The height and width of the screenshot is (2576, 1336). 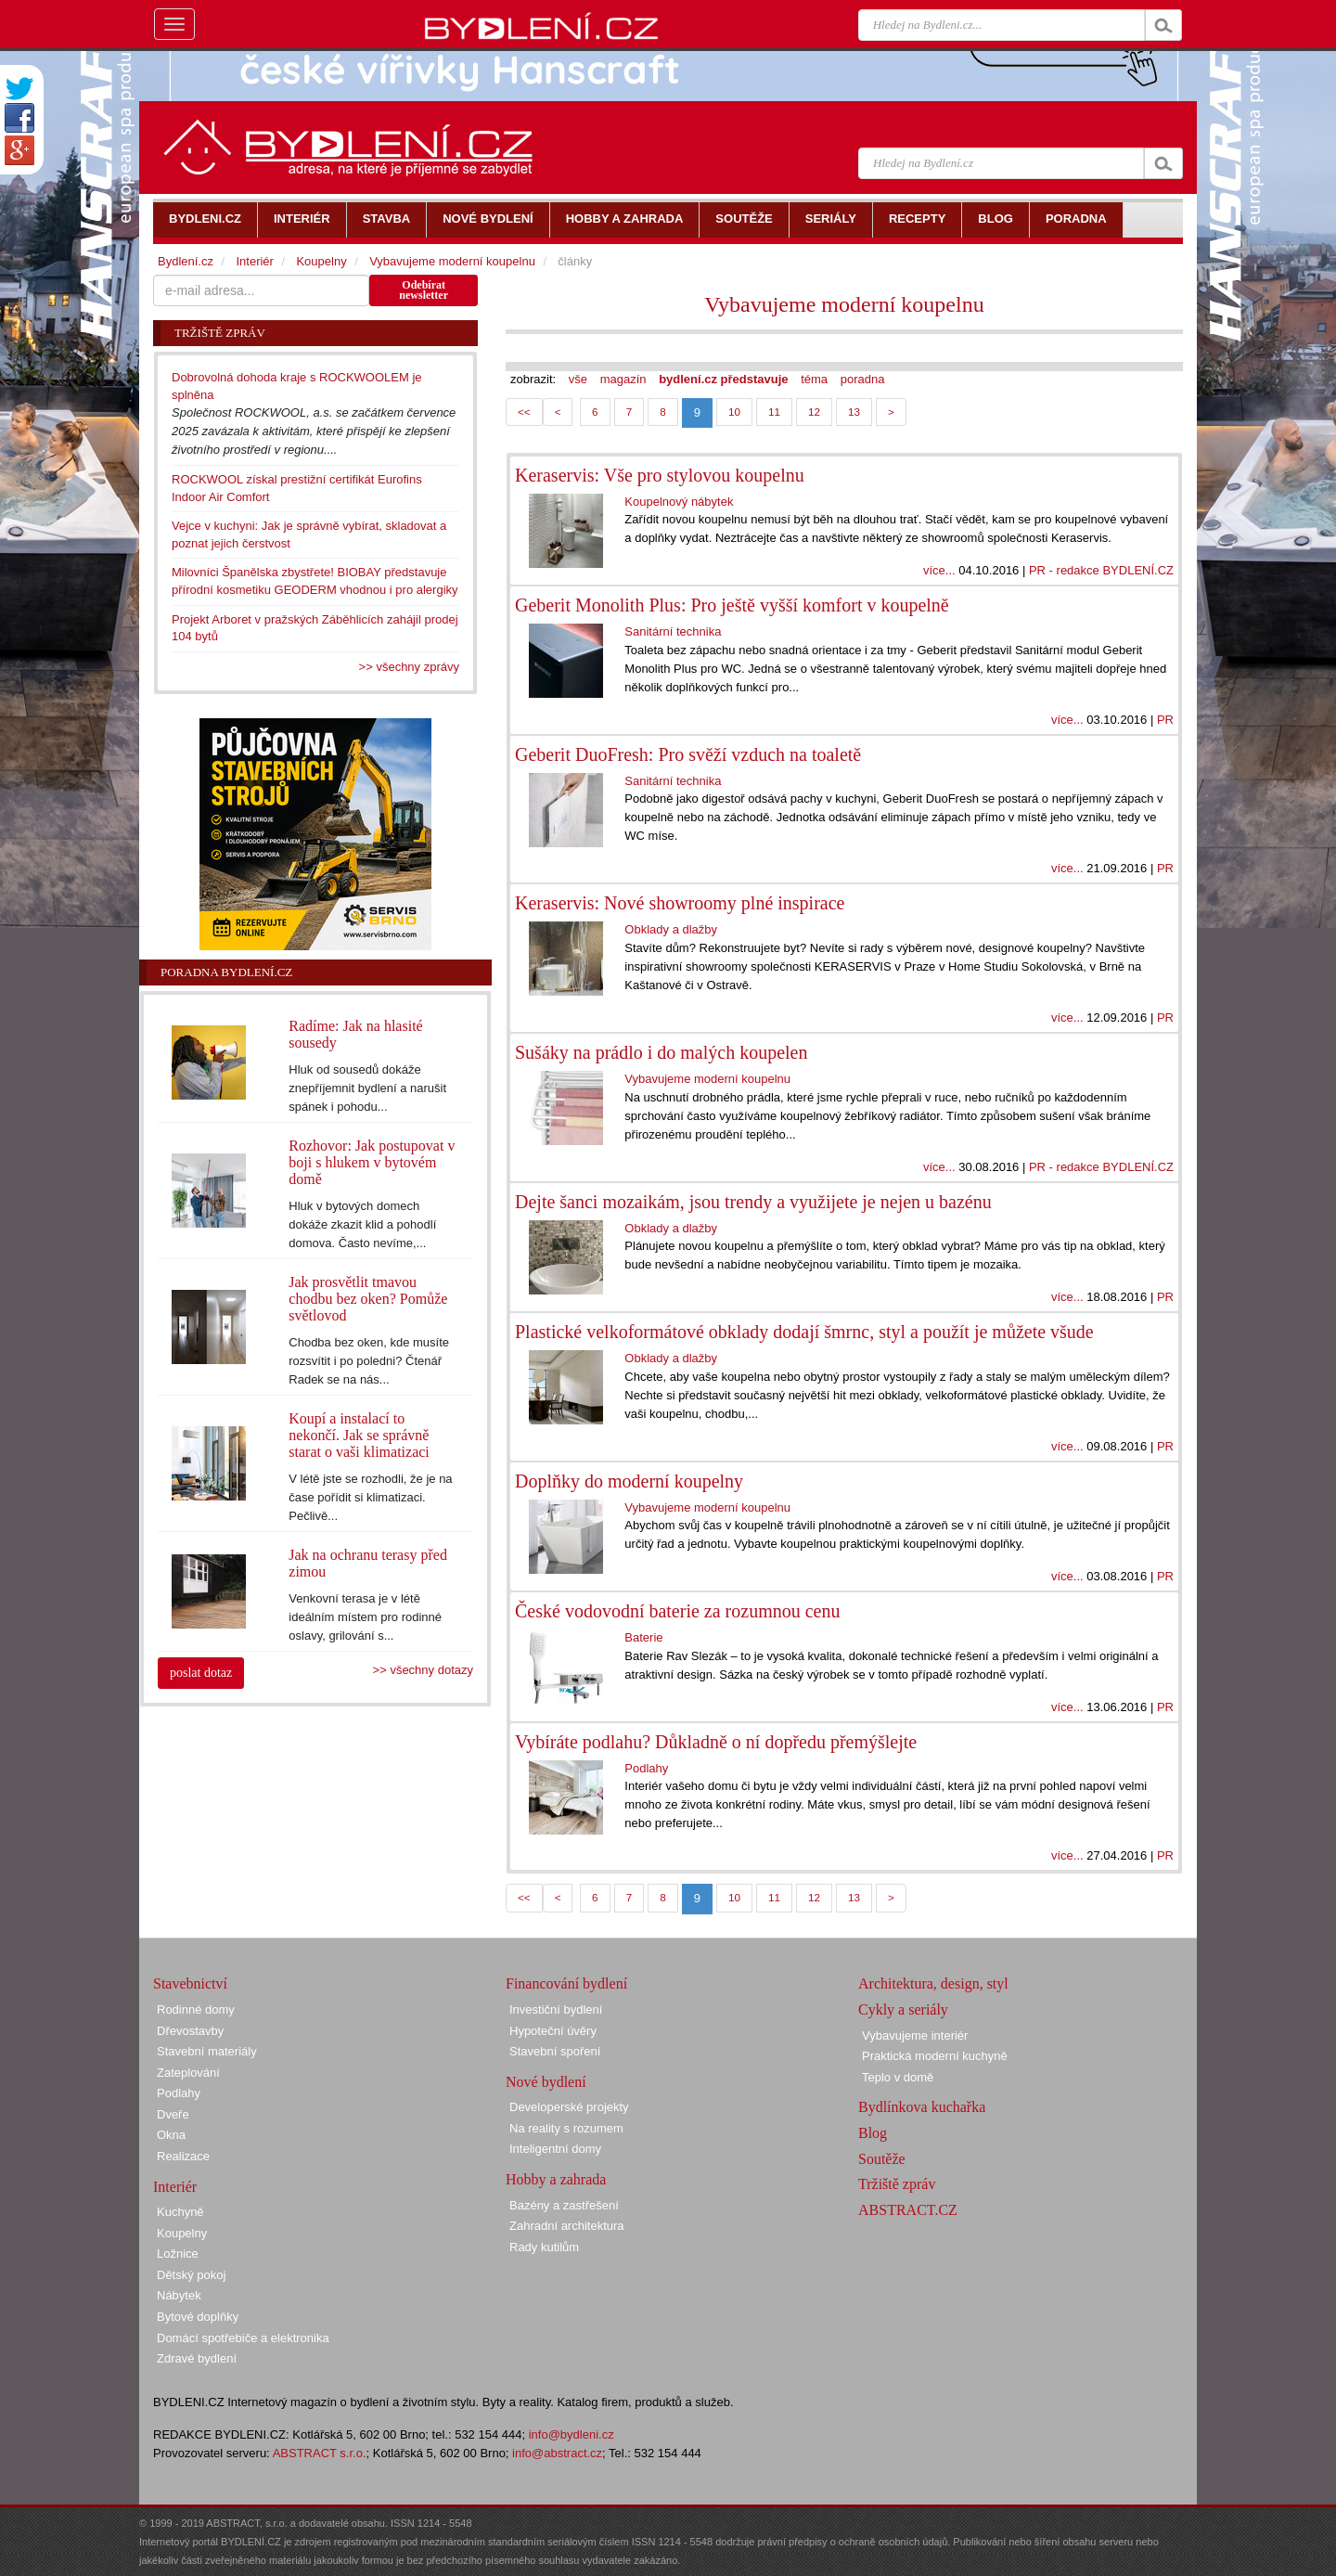 What do you see at coordinates (254, 261) in the screenshot?
I see `Interiér` at bounding box center [254, 261].